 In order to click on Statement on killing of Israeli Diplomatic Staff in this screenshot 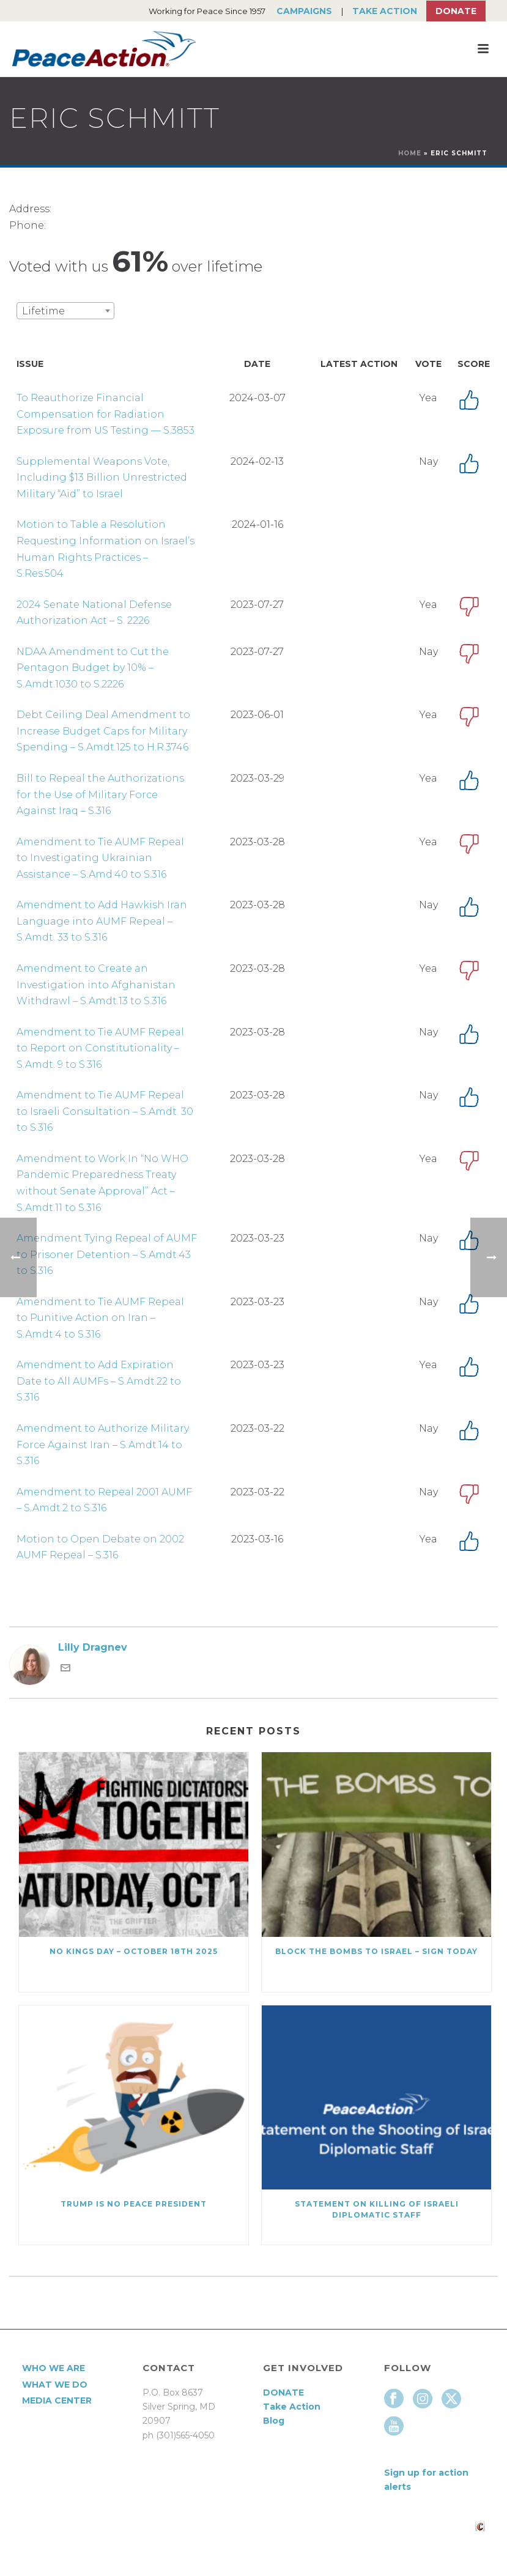, I will do `click(377, 2209)`.